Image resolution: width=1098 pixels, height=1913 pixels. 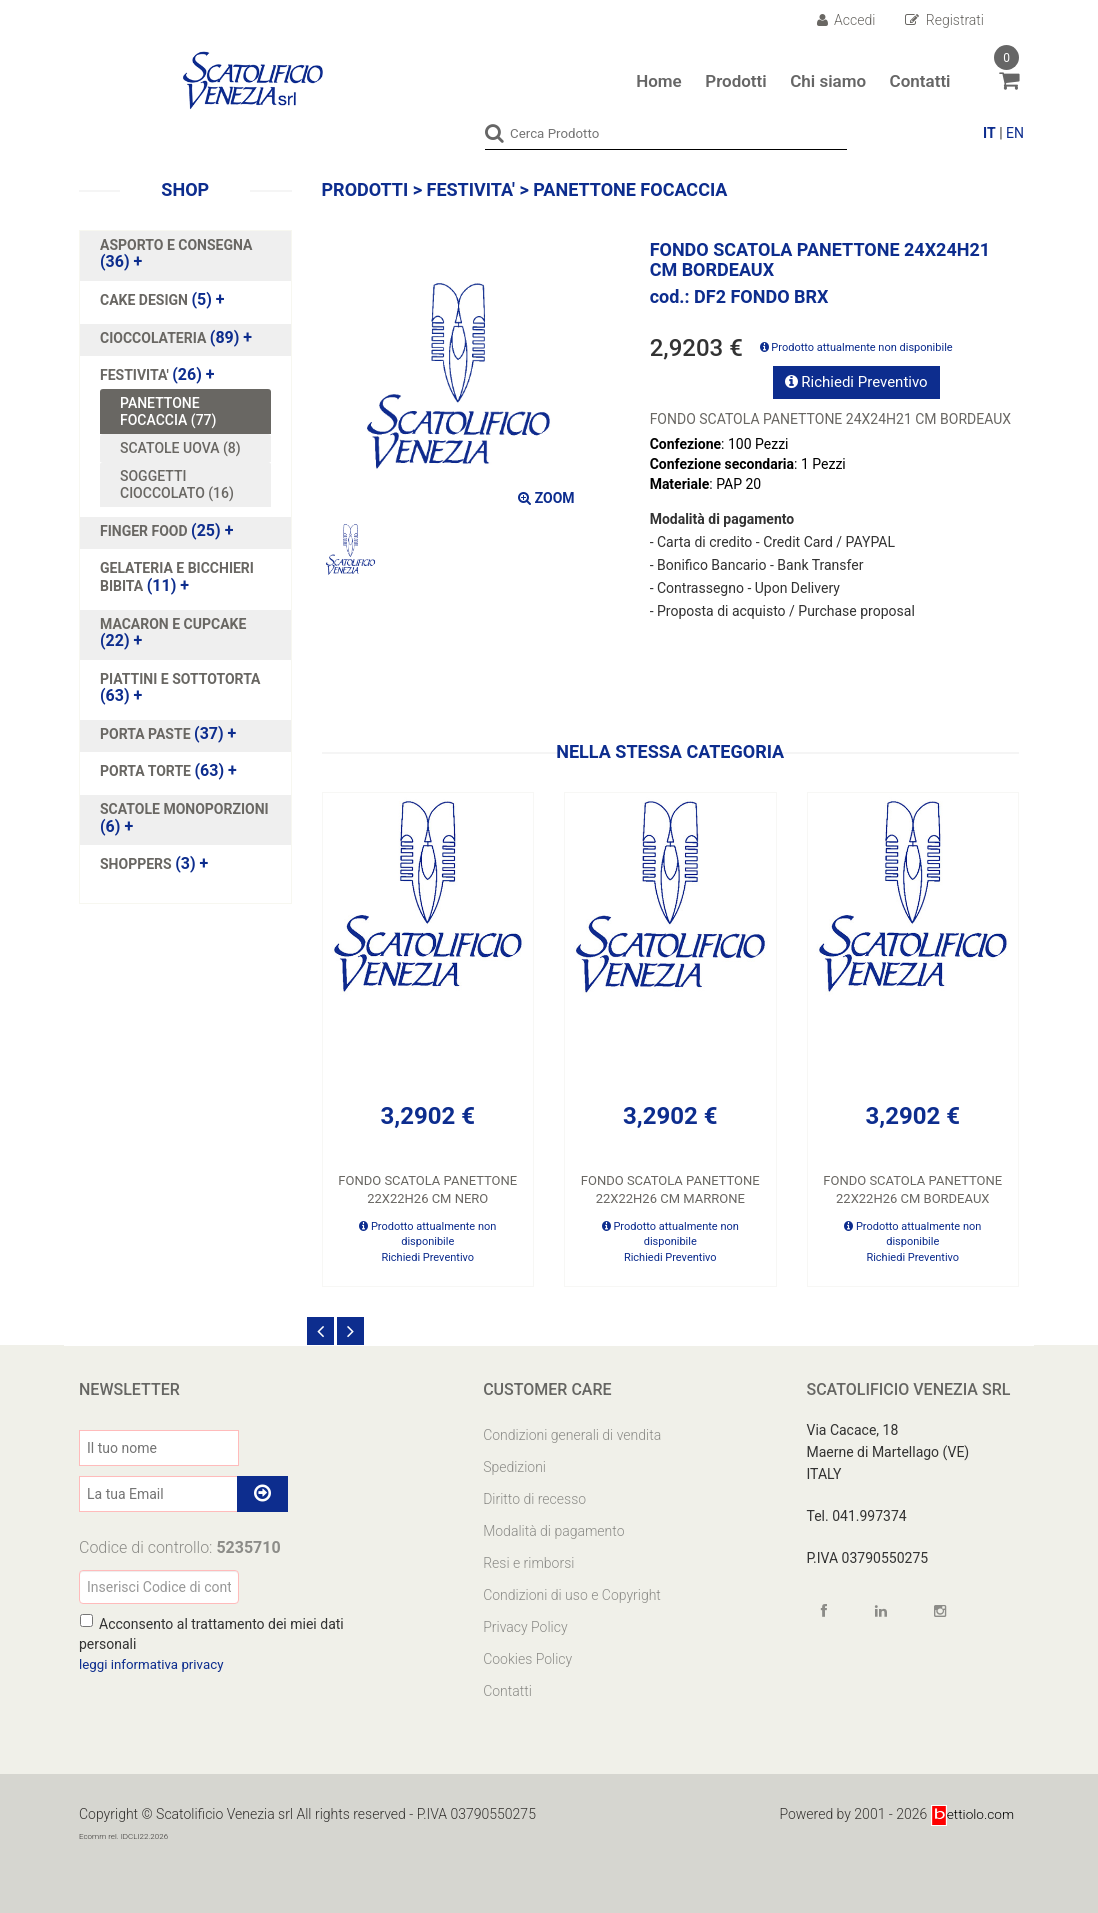 What do you see at coordinates (525, 1626) in the screenshot?
I see `Privacy Policy` at bounding box center [525, 1626].